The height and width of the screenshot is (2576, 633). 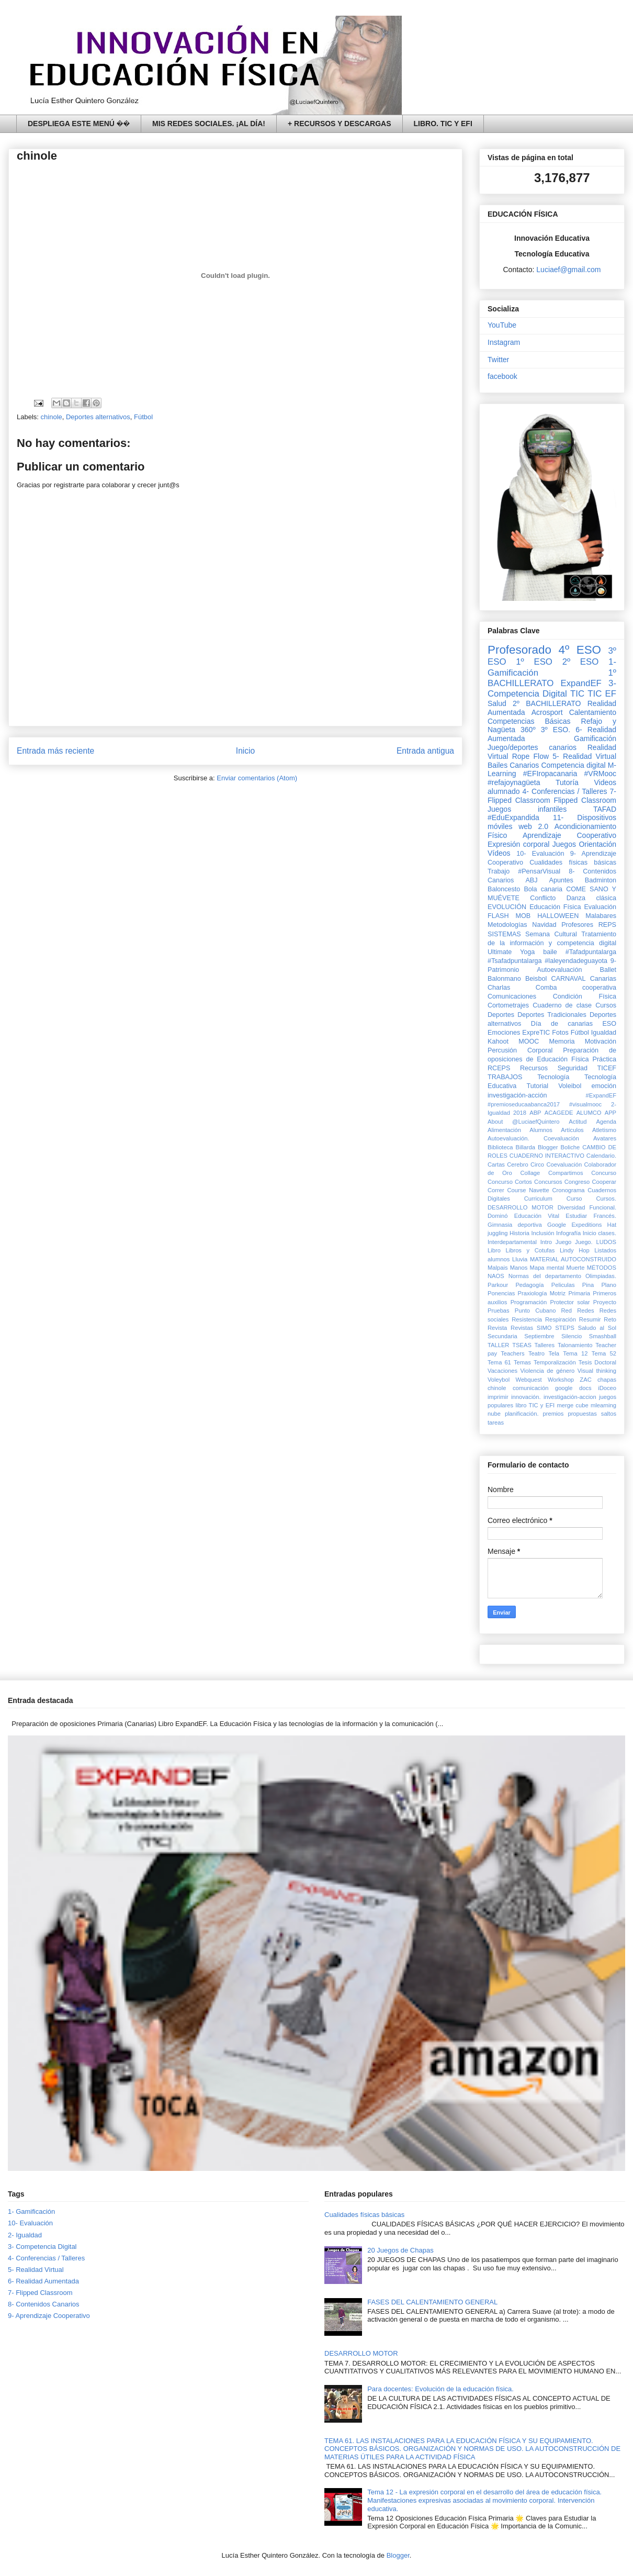 I want to click on Peliculas, so click(x=563, y=1285).